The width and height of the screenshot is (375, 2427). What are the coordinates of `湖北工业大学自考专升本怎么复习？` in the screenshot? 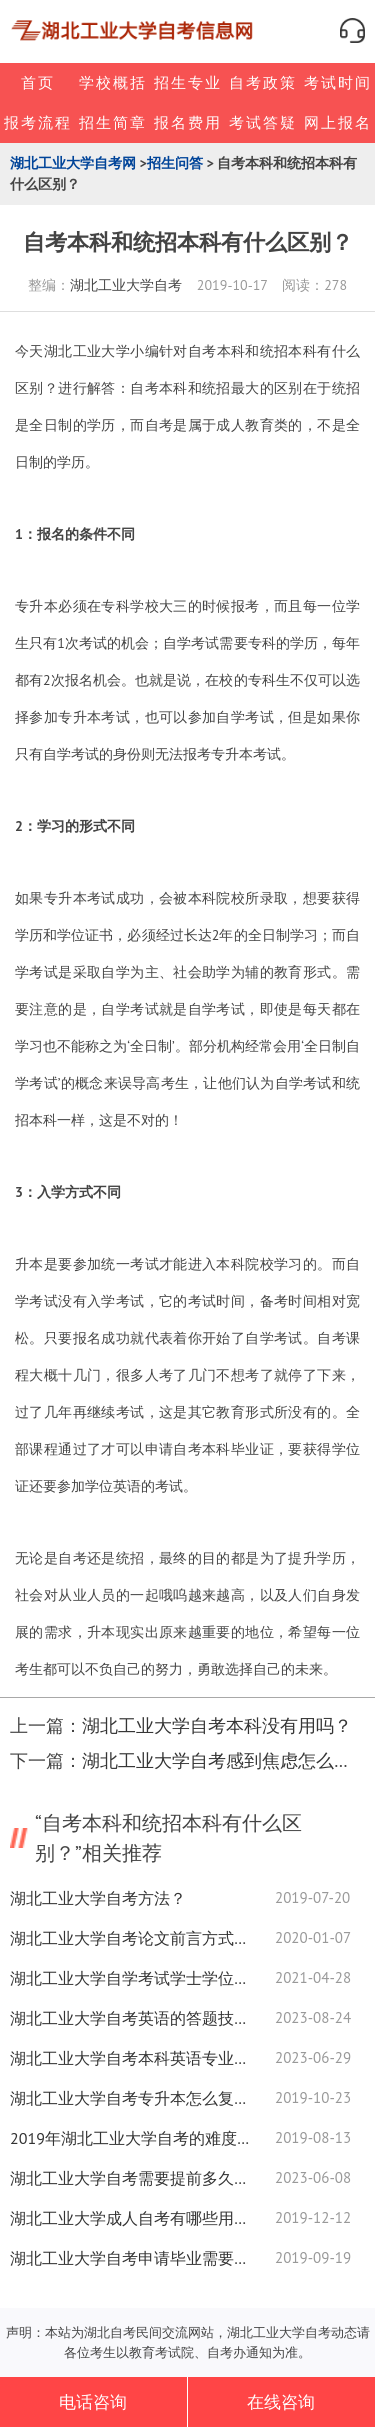 It's located at (130, 2098).